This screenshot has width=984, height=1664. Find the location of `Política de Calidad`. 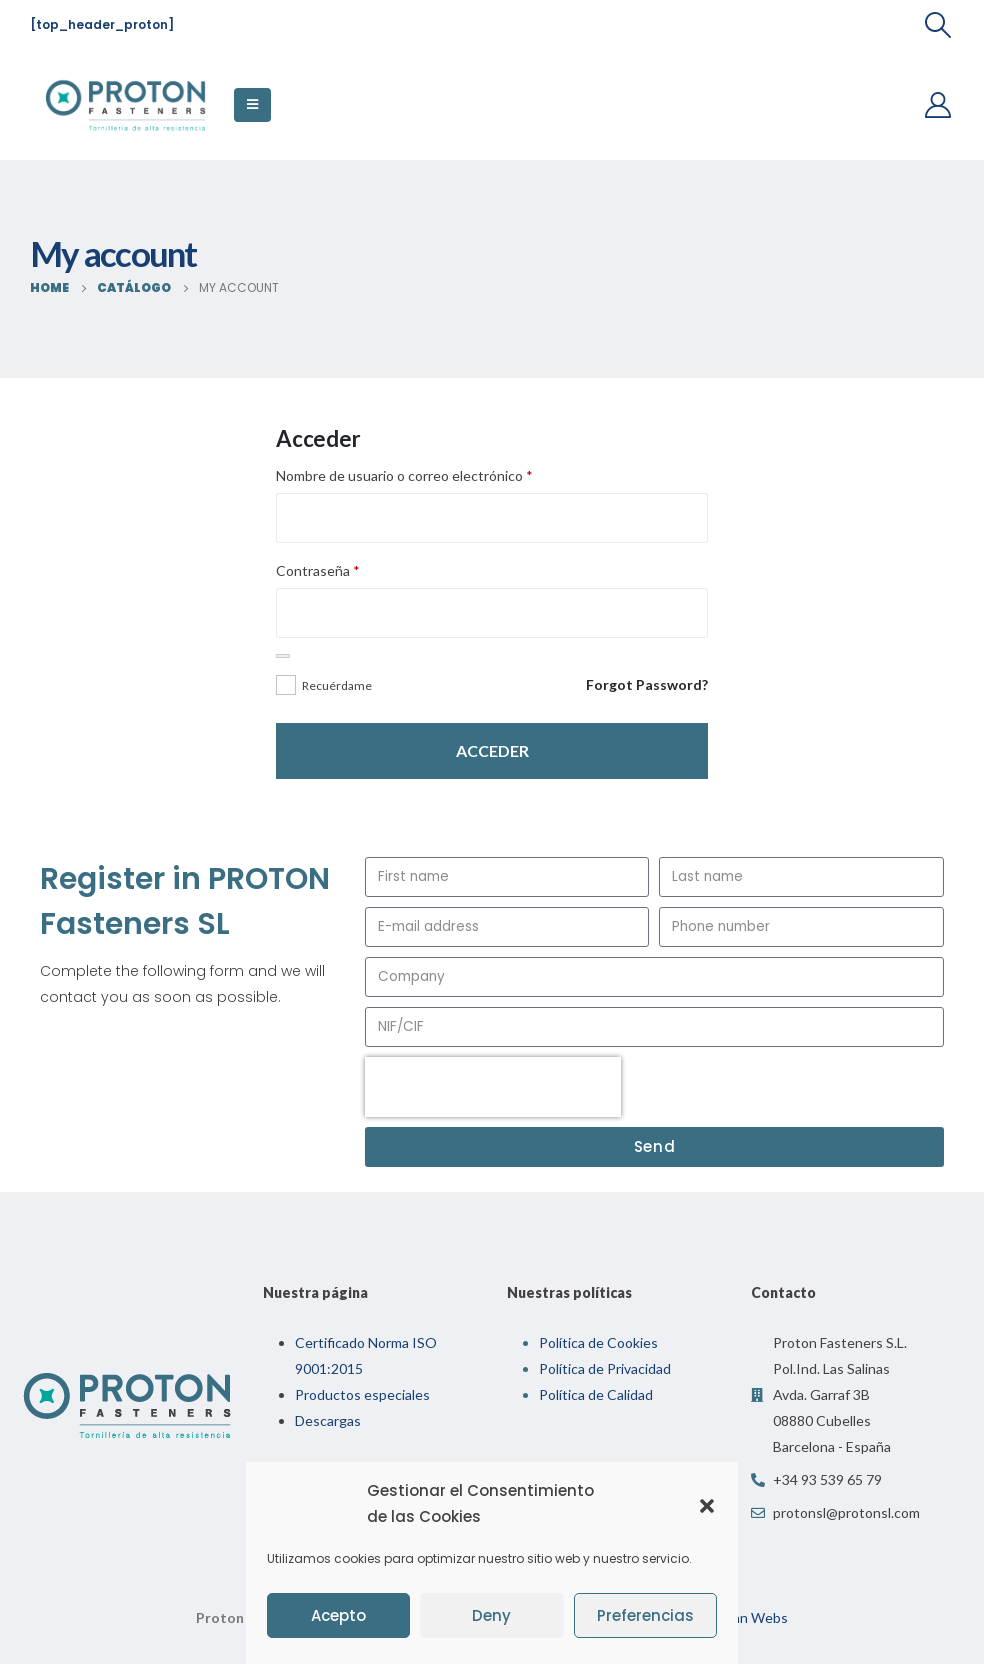

Política de Calidad is located at coordinates (596, 1394).